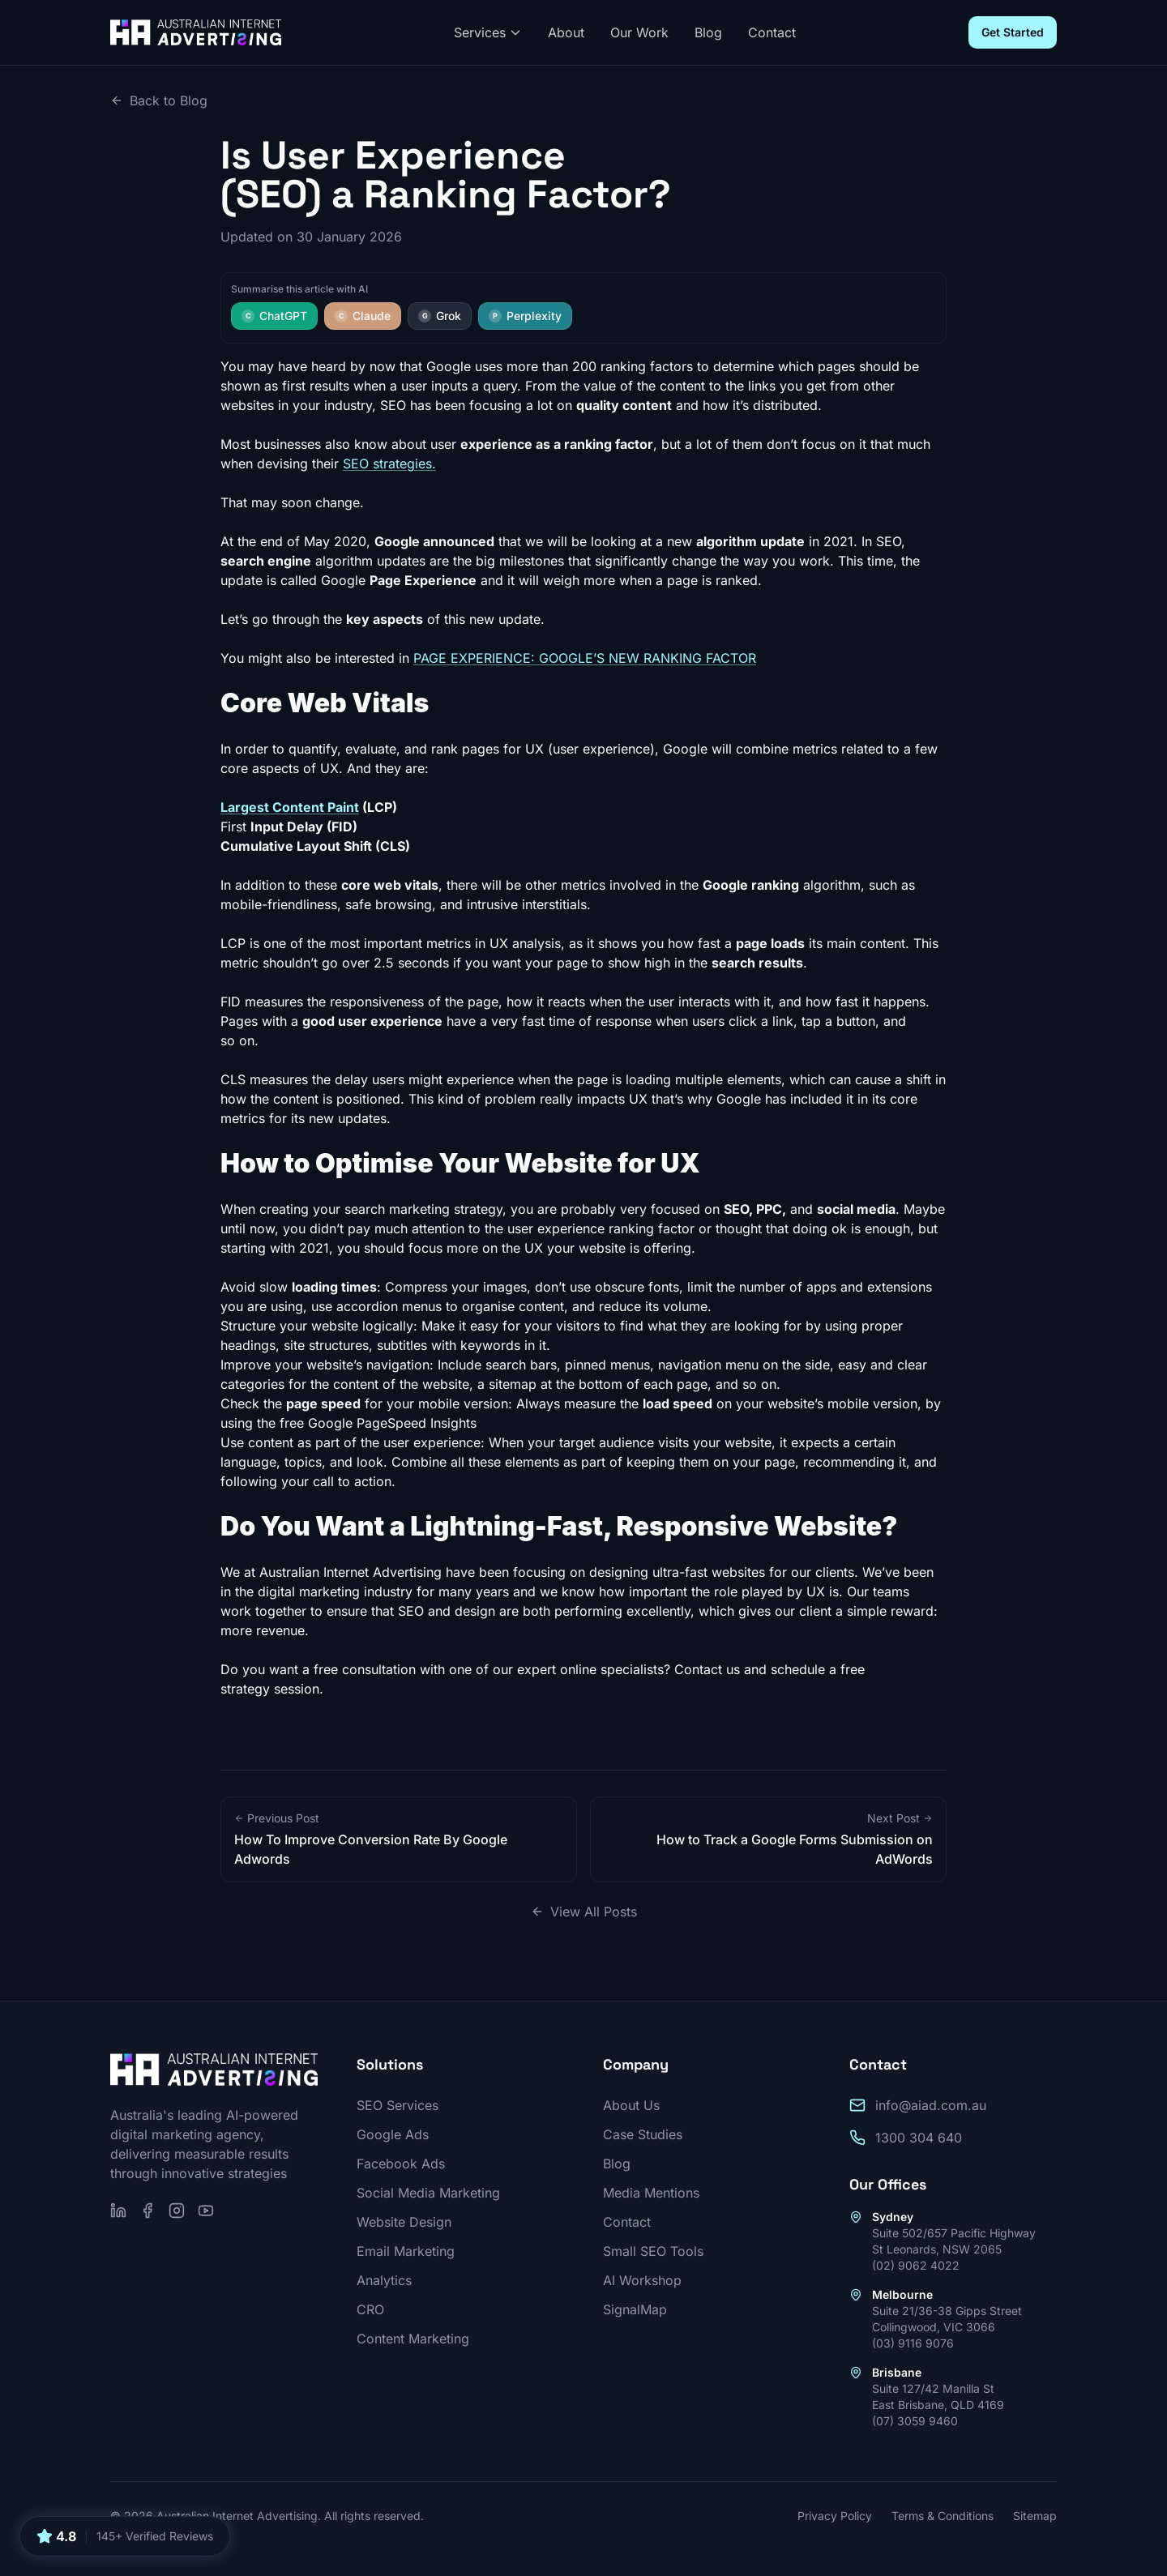  What do you see at coordinates (389, 463) in the screenshot?
I see `SEO strategies.` at bounding box center [389, 463].